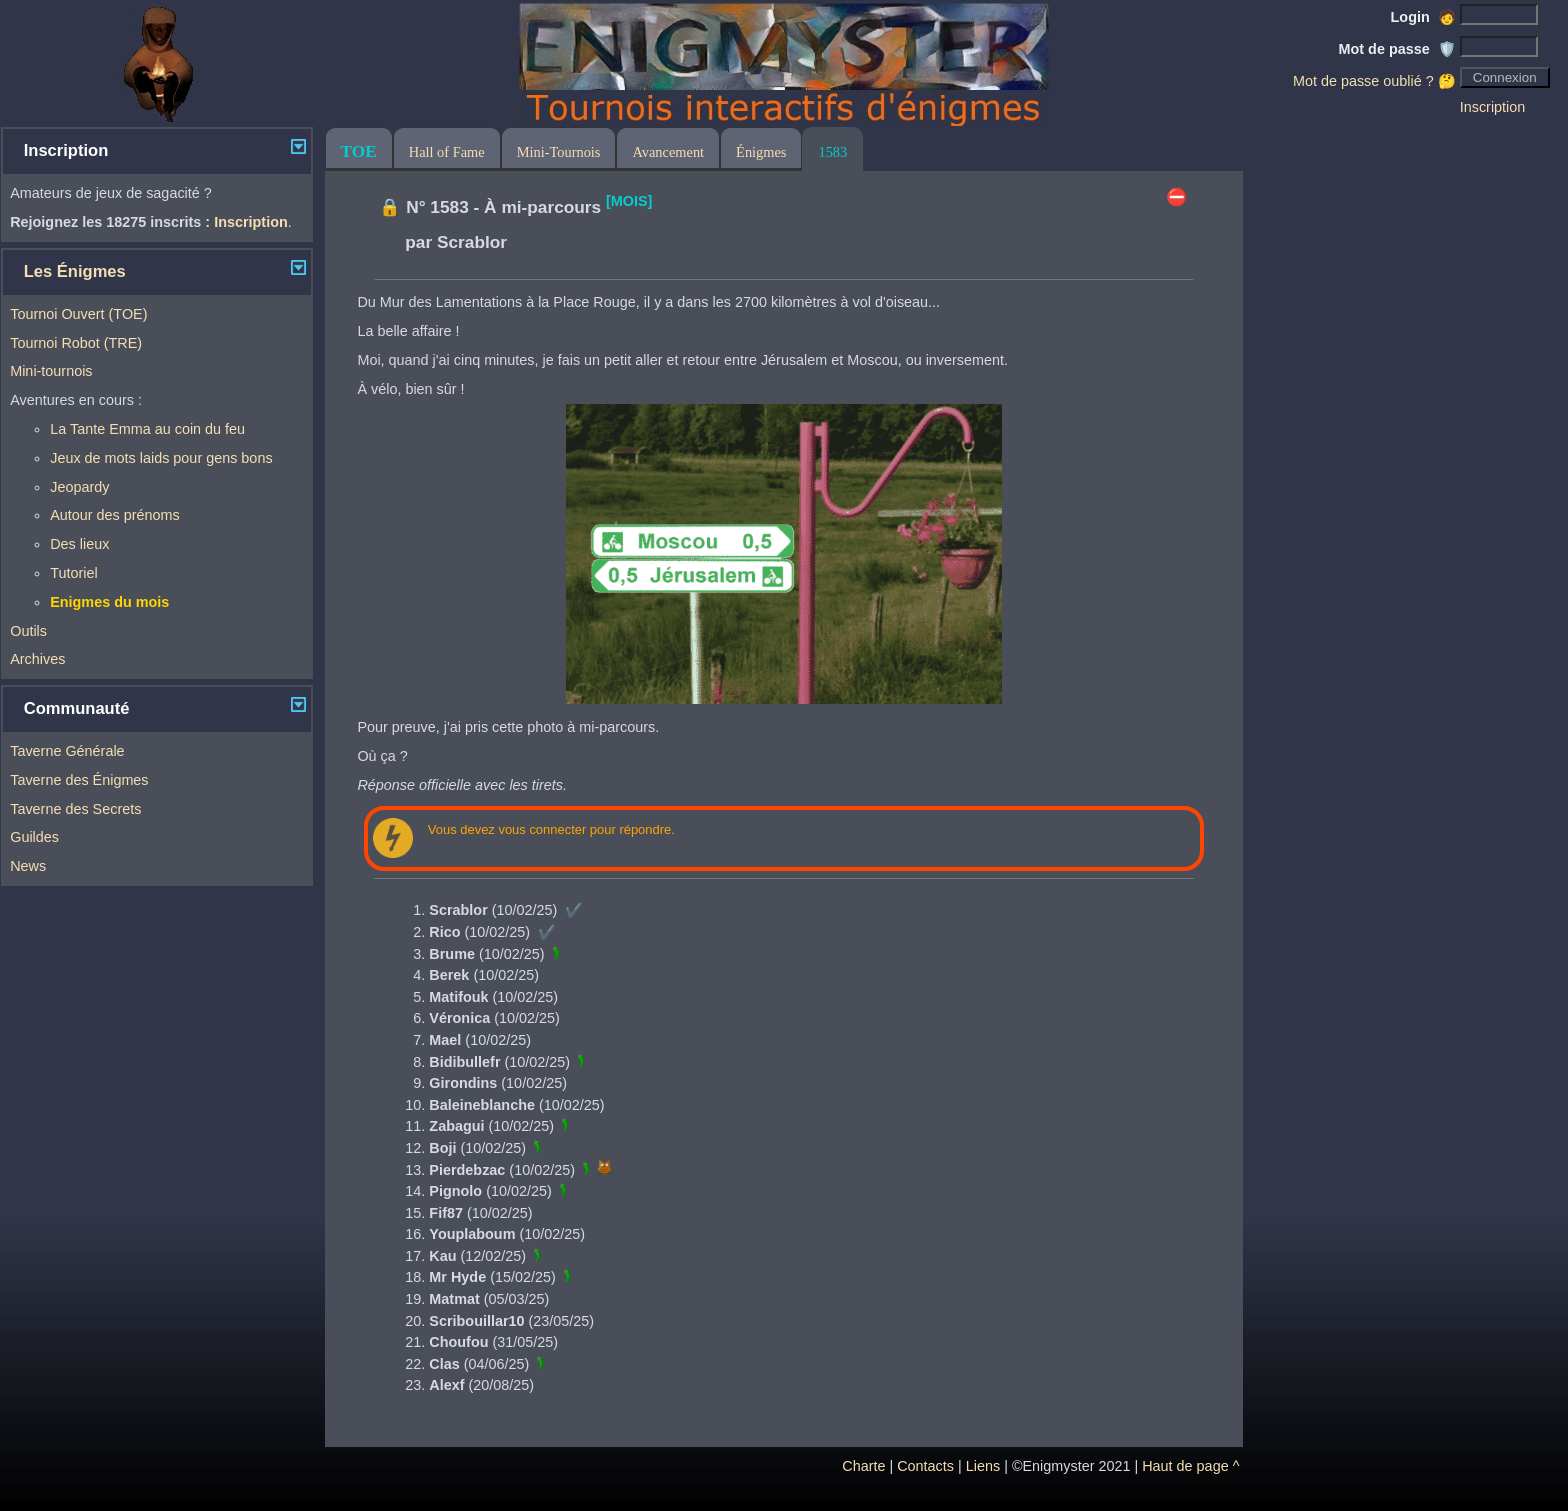  What do you see at coordinates (75, 271) in the screenshot?
I see `Les Énigmes` at bounding box center [75, 271].